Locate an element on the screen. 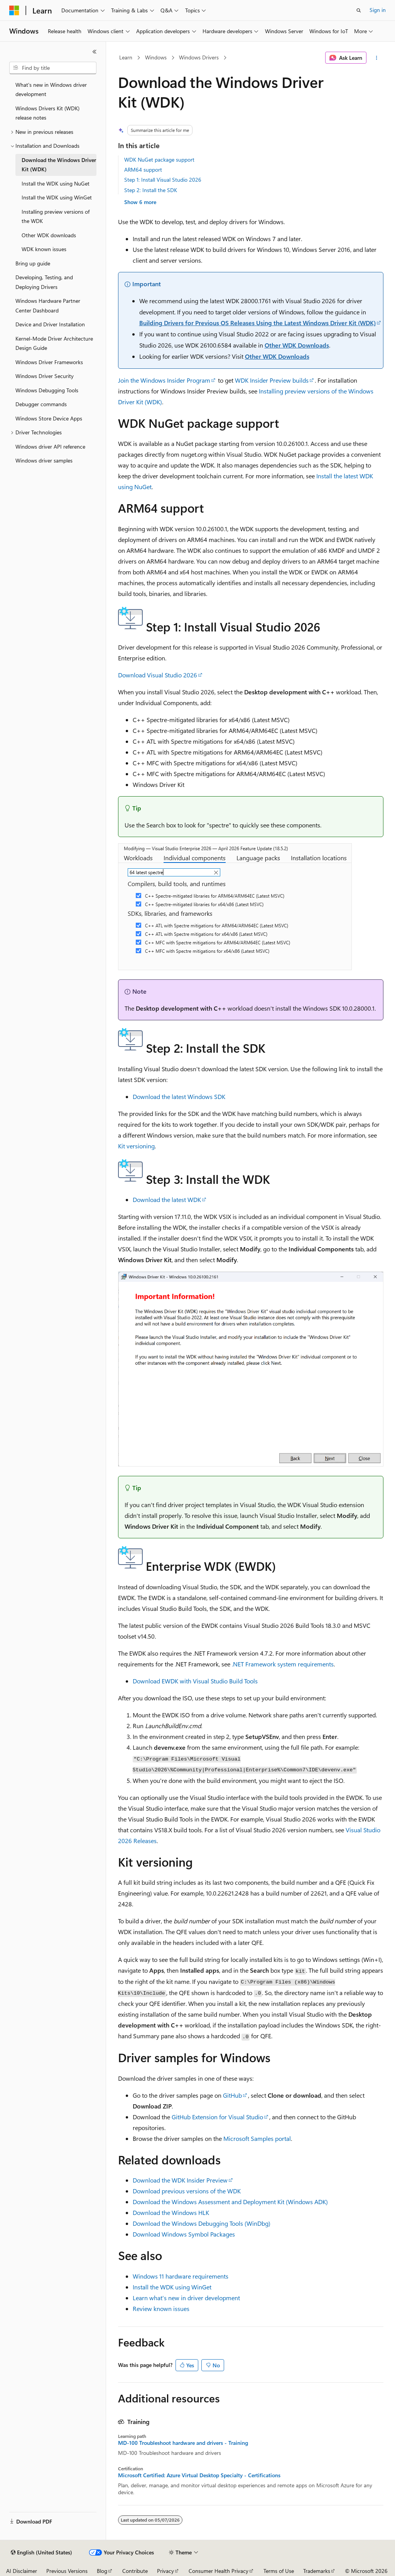 This screenshot has width=395, height=2576. Other WDK downloads [treeitem] is located at coordinates (49, 235).